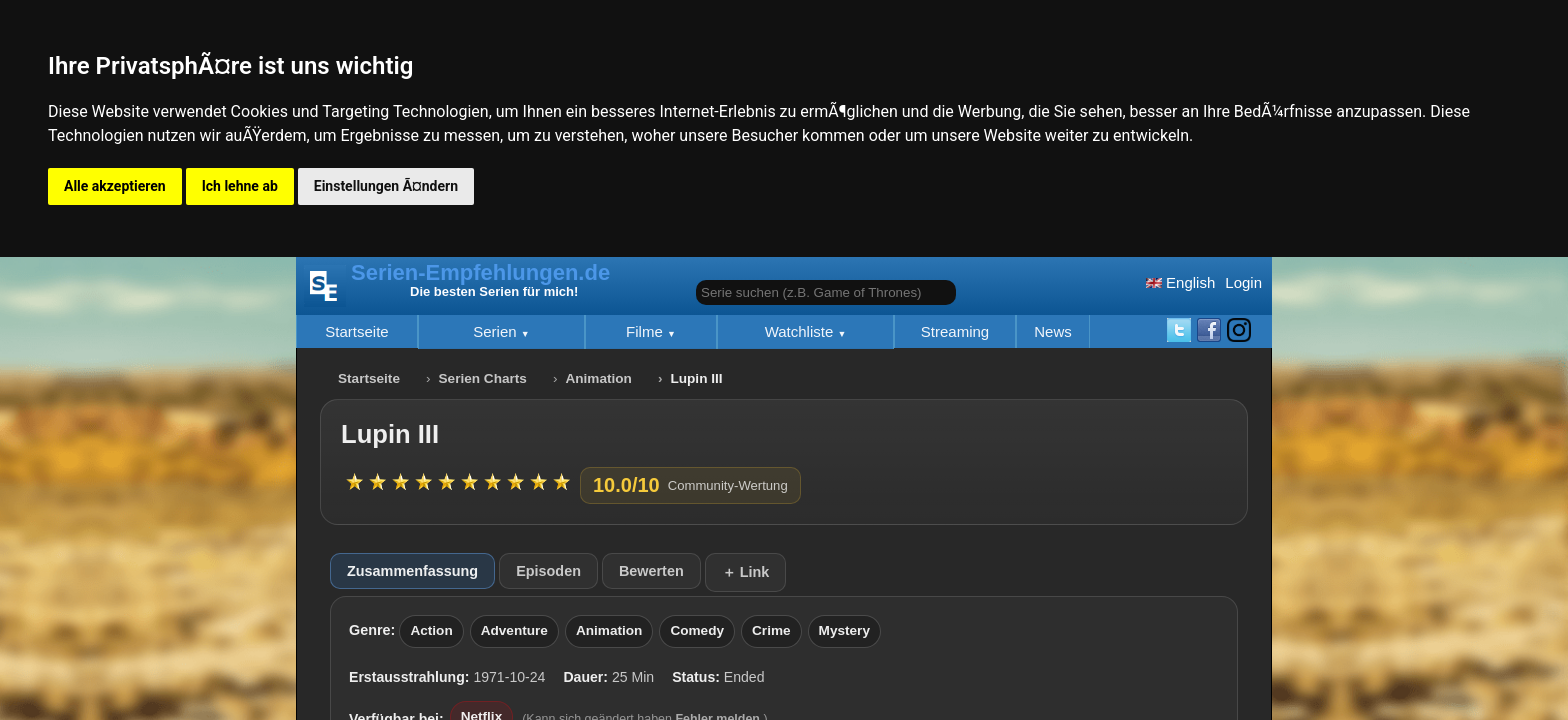 This screenshot has width=1568, height=720. What do you see at coordinates (548, 571) in the screenshot?
I see `Episoden` at bounding box center [548, 571].